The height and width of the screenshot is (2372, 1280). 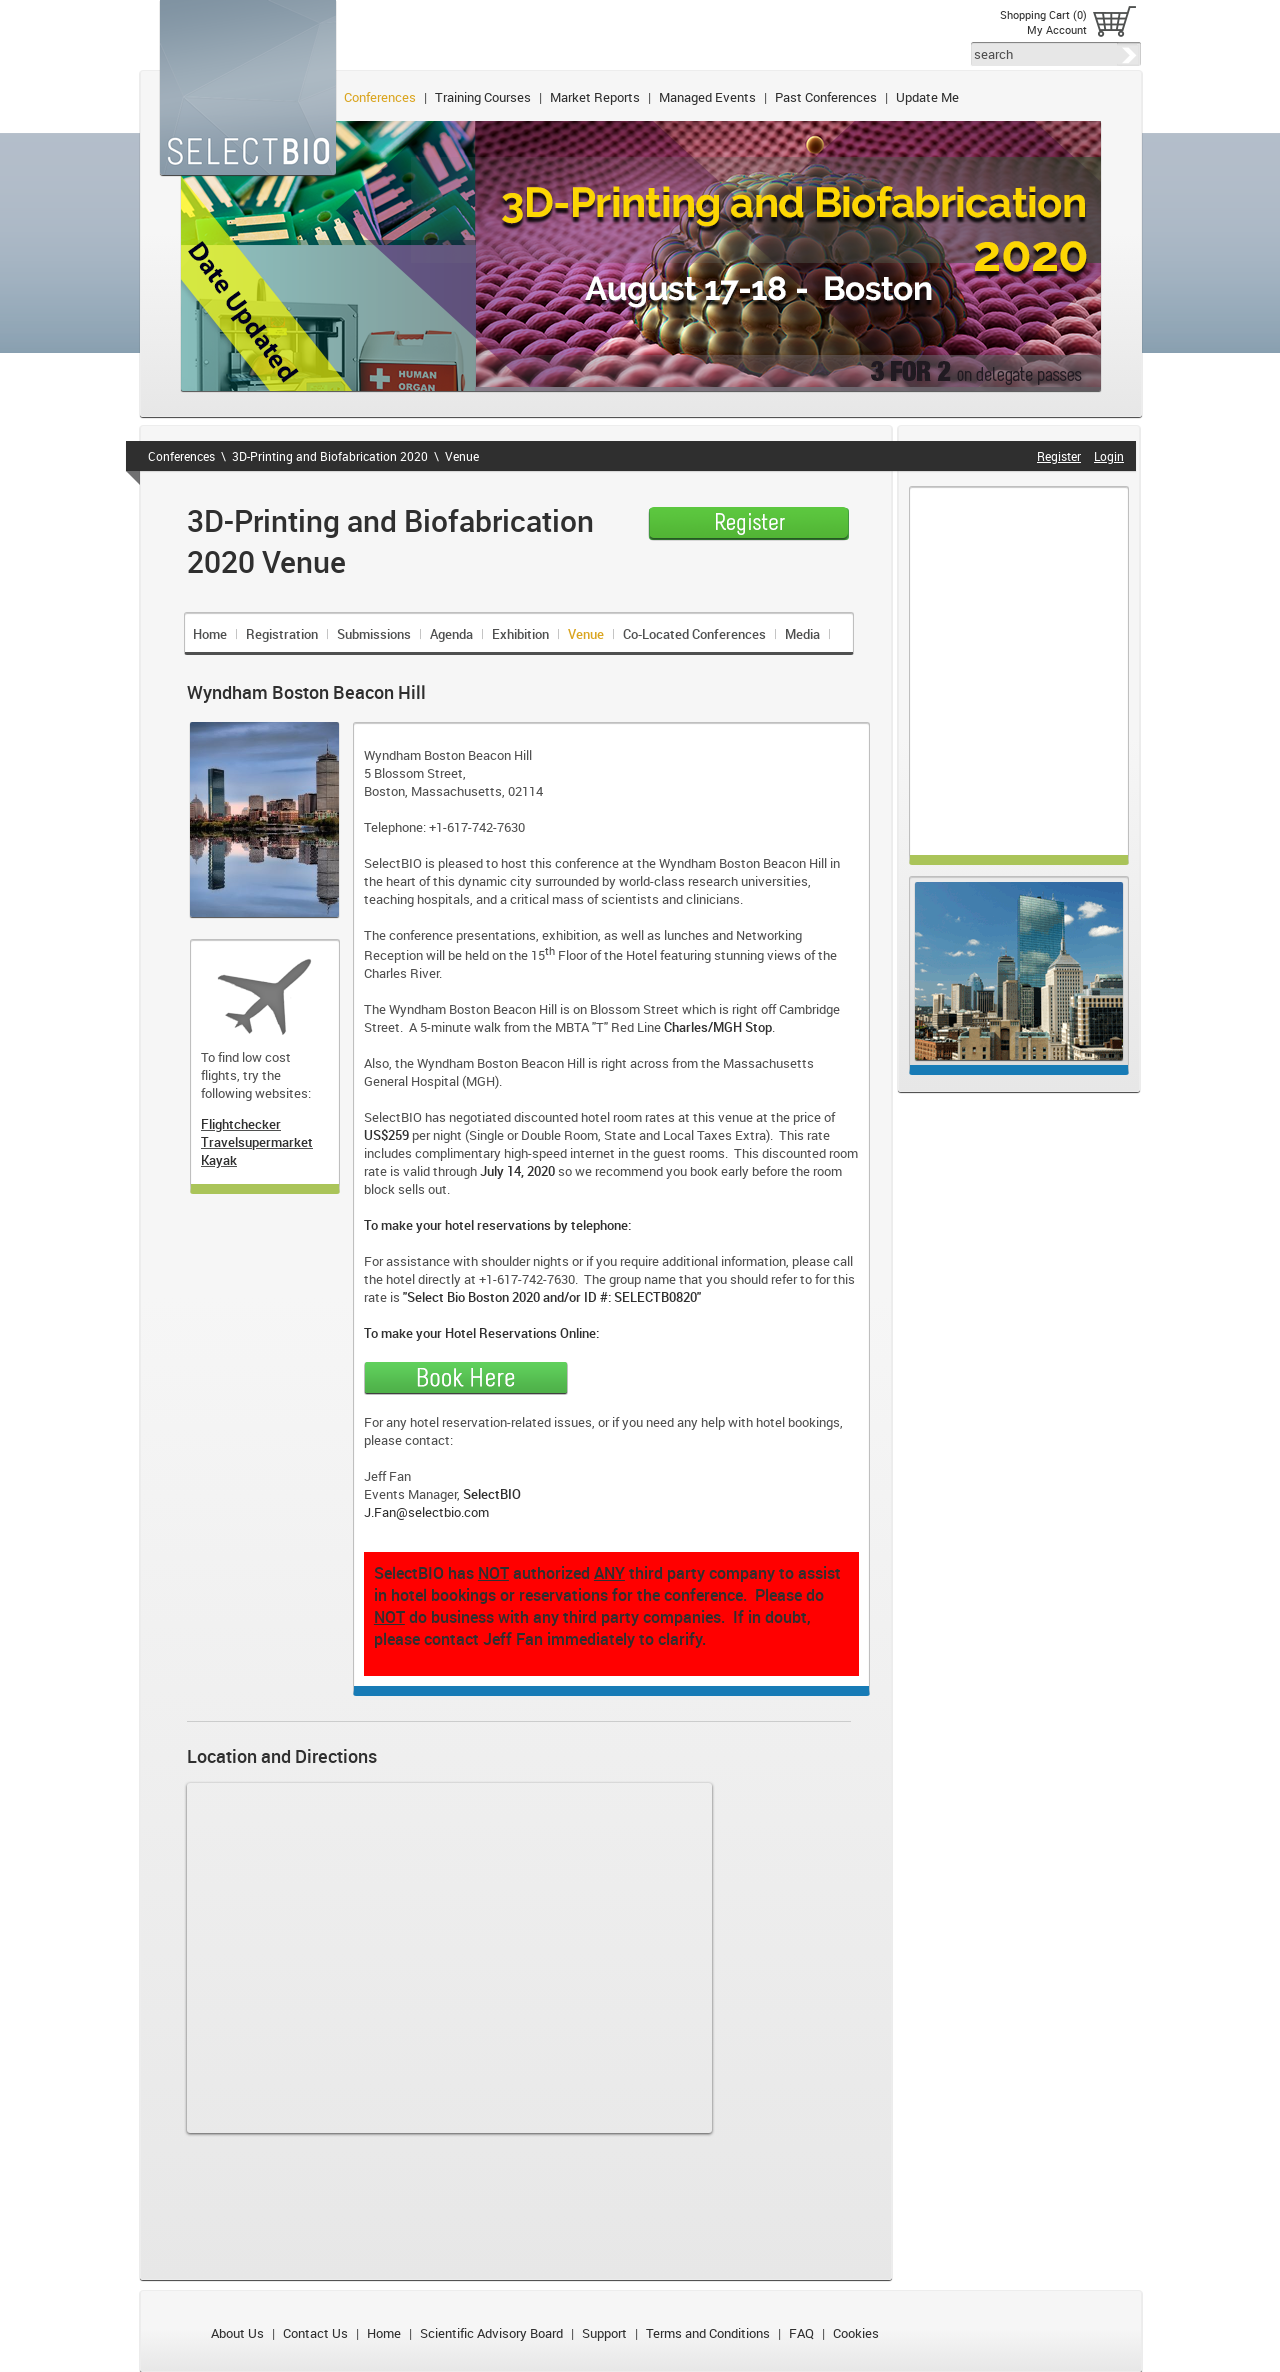 I want to click on Exhibition, so click(x=520, y=634).